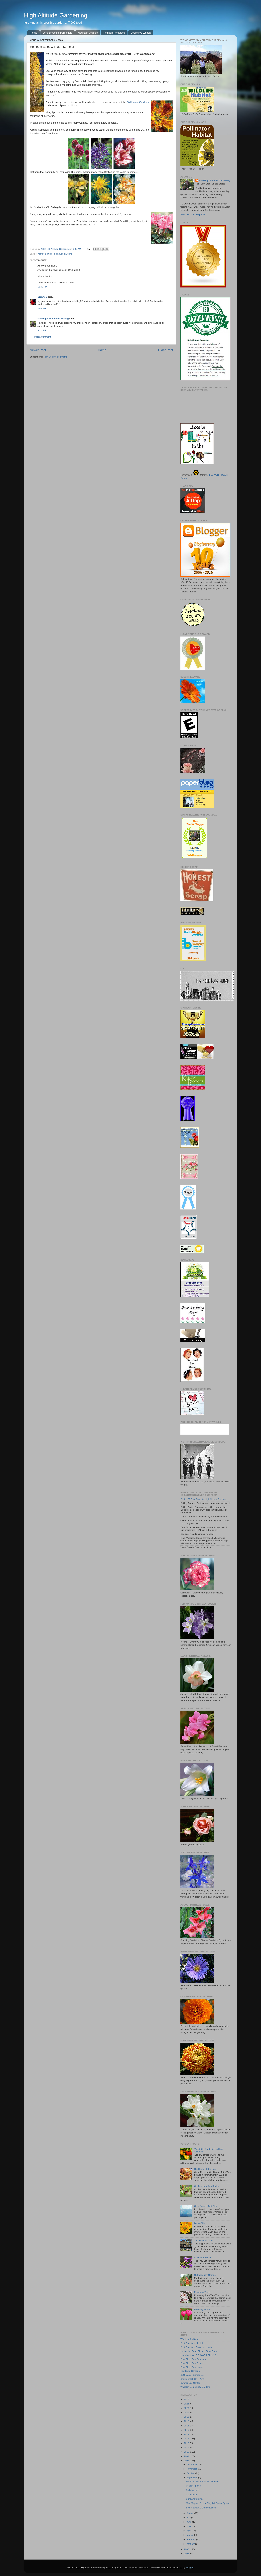  I want to click on Chokecherry Jam Recipe, so click(206, 2186).